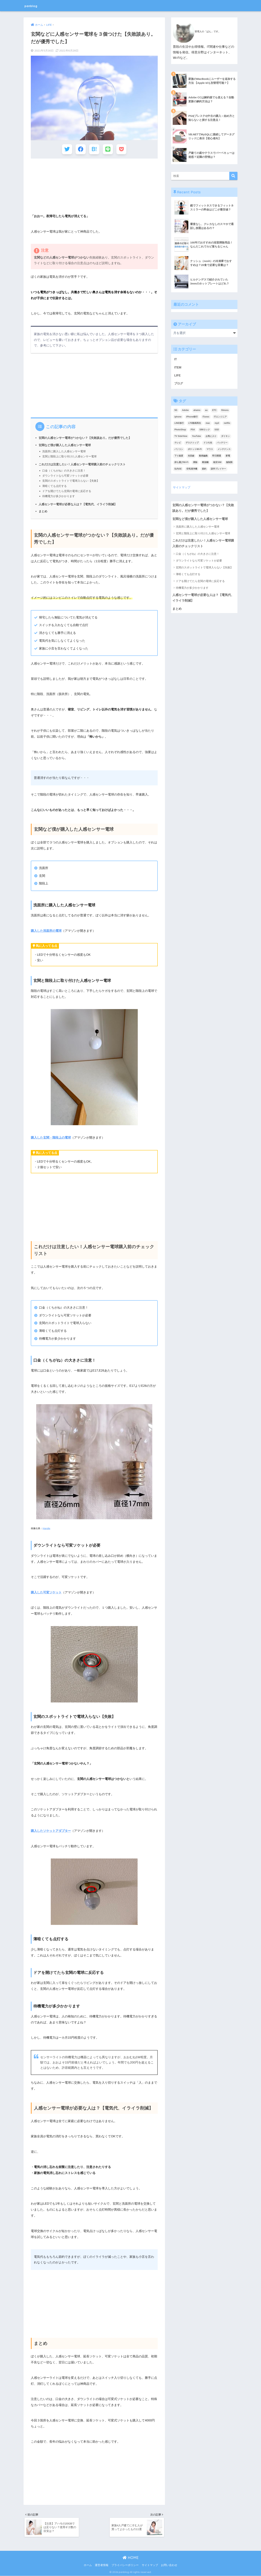 The image size is (261, 2576). Describe the element at coordinates (181, 463) in the screenshot. I see `持ち運びWi-Fi [持ち運びWi-Fi (8個の項目)]` at that location.